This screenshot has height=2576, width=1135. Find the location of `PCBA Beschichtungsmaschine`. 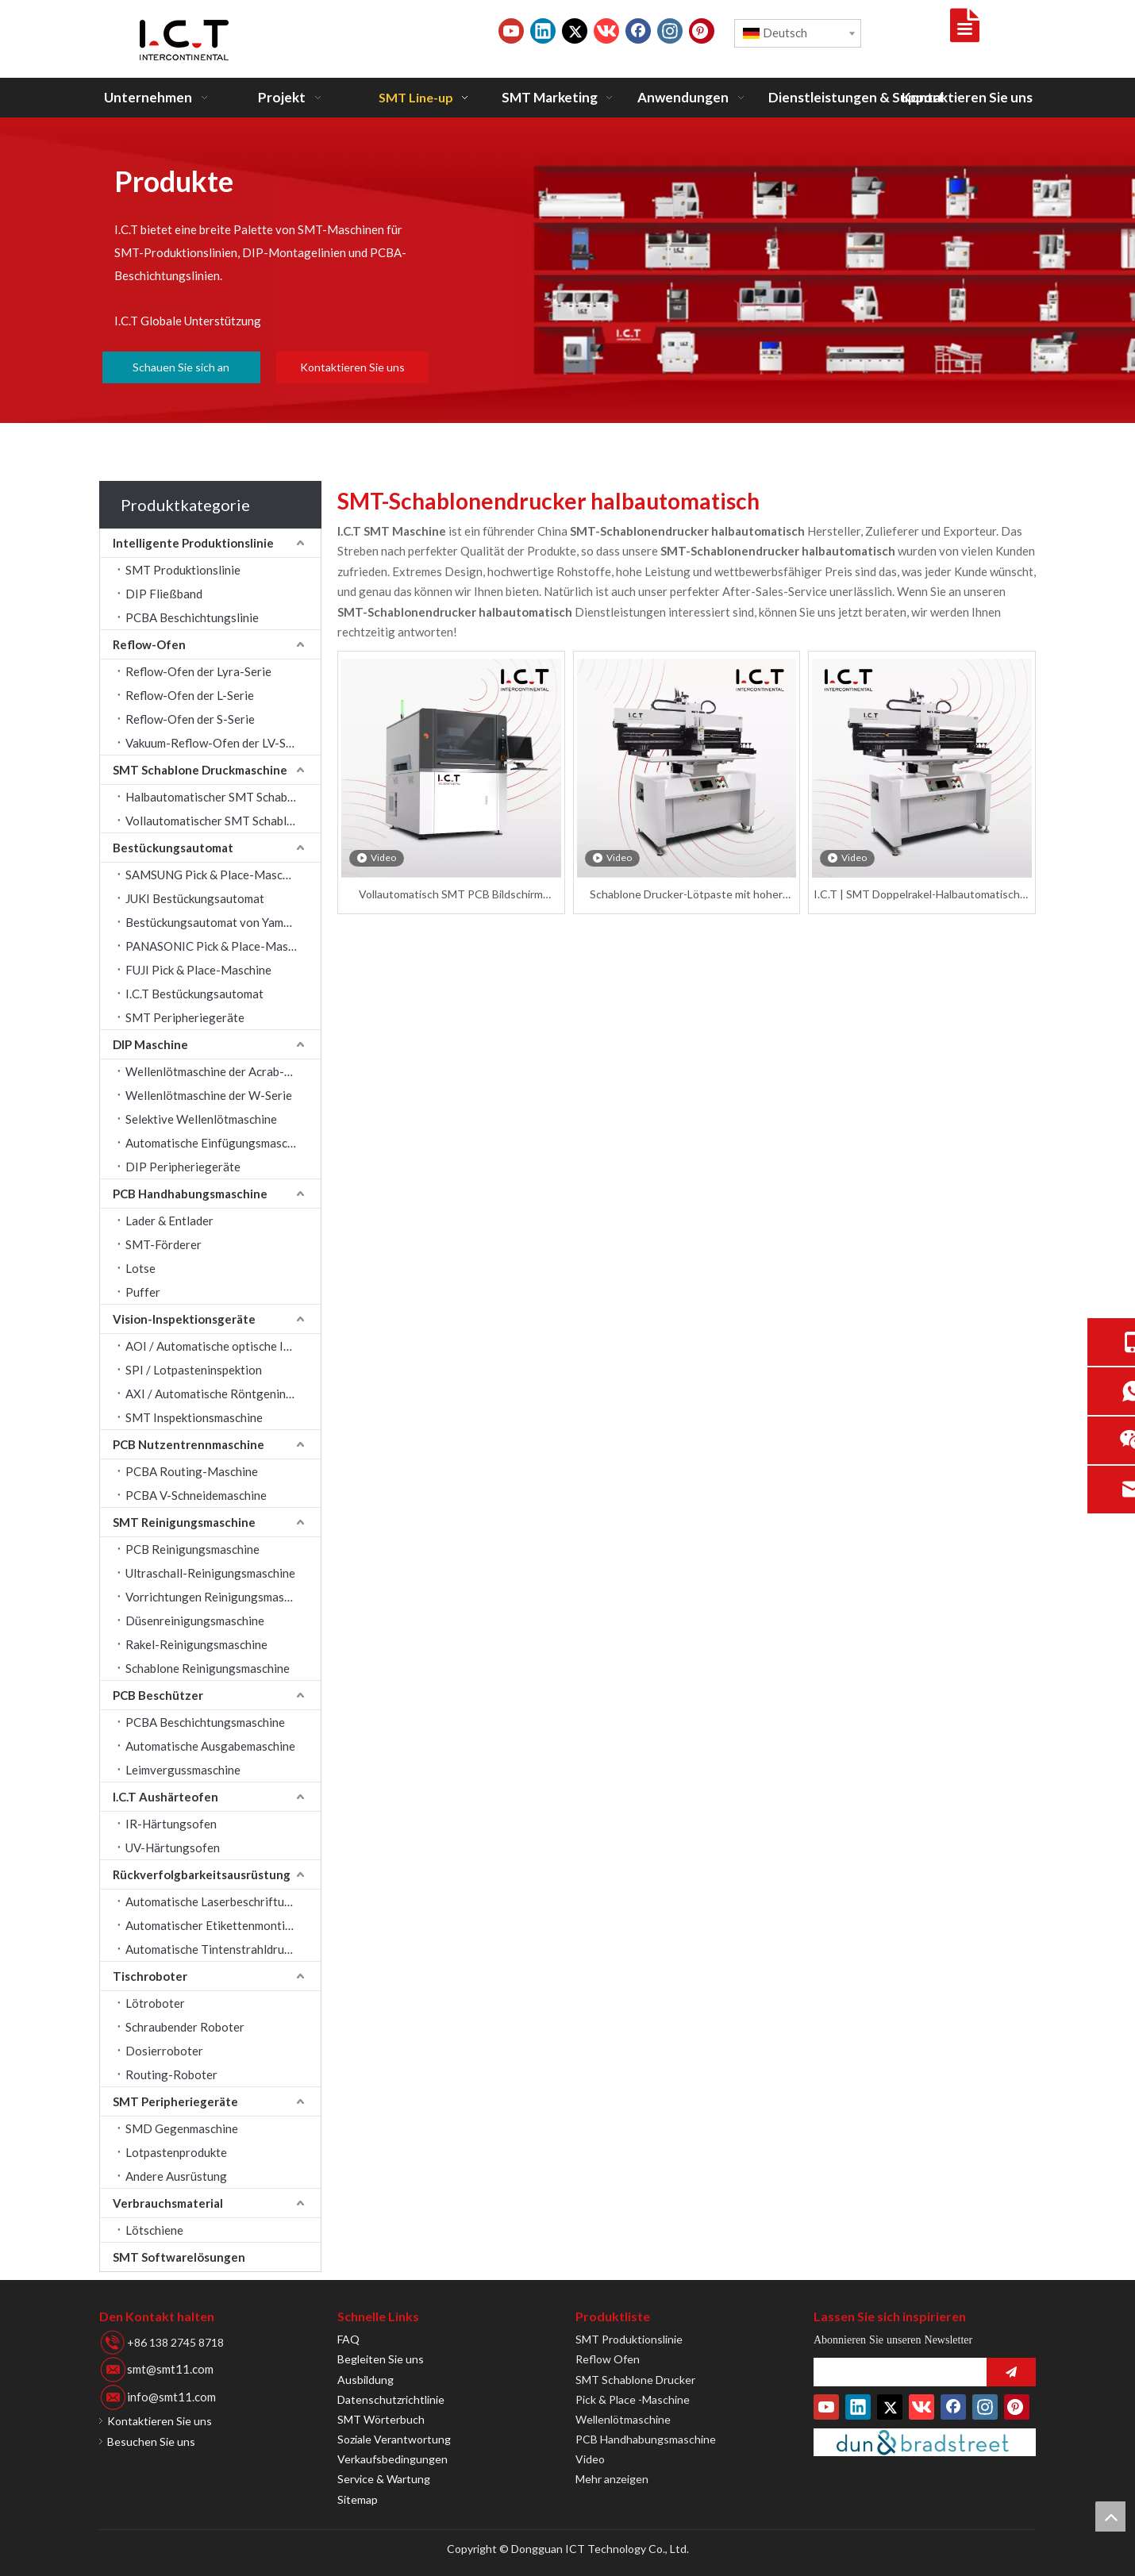

PCBA Beschichtungsmaschine is located at coordinates (205, 1722).